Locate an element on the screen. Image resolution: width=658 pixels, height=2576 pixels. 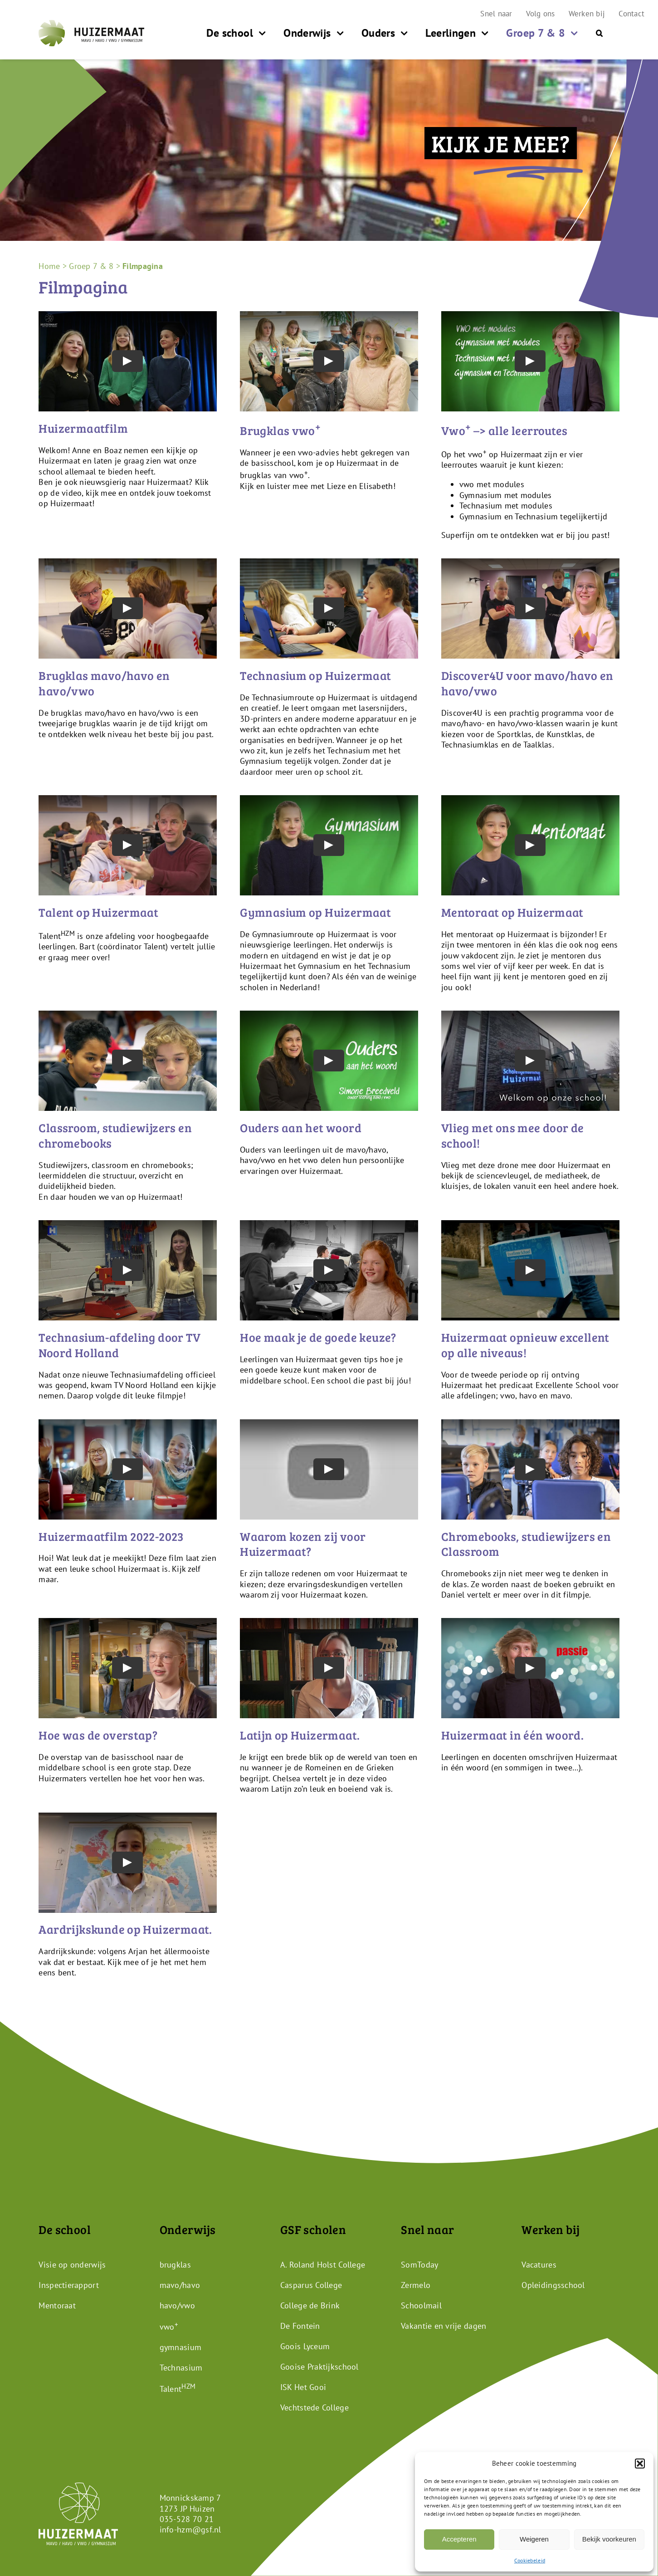
College de Brink is located at coordinates (310, 2305).